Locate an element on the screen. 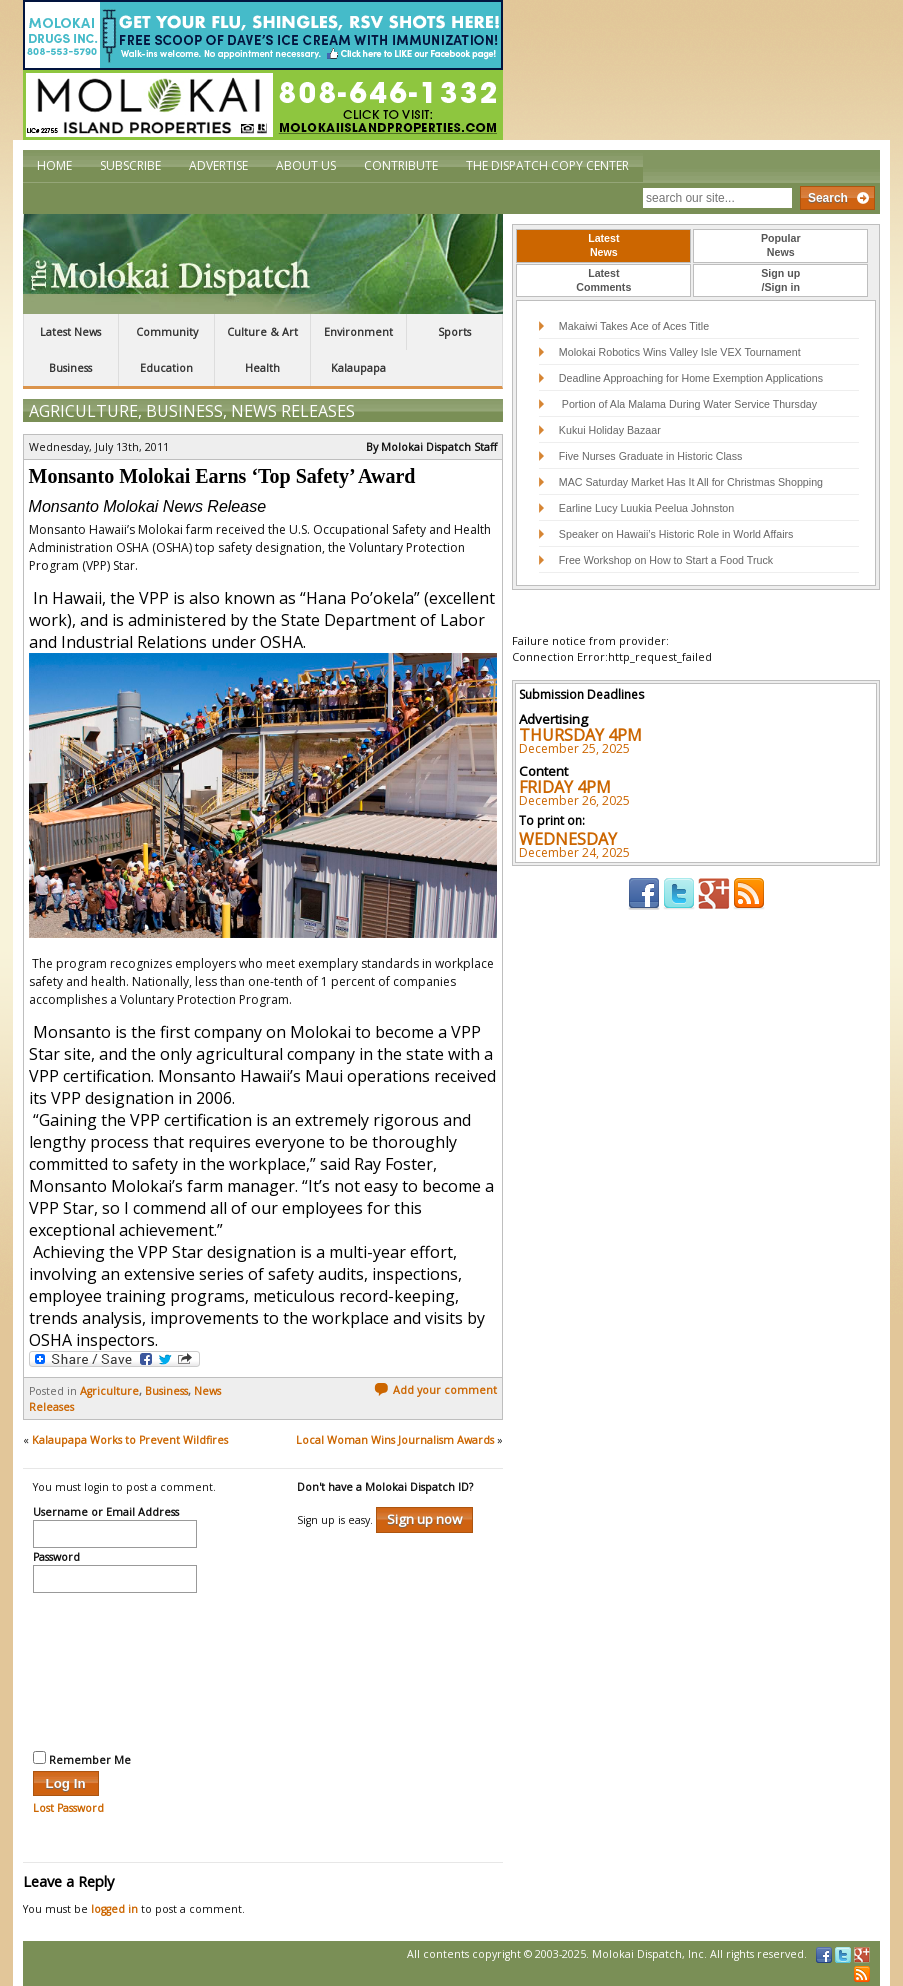 The height and width of the screenshot is (1986, 903). Deadline Approaching for Home Exemption Applications is located at coordinates (691, 378).